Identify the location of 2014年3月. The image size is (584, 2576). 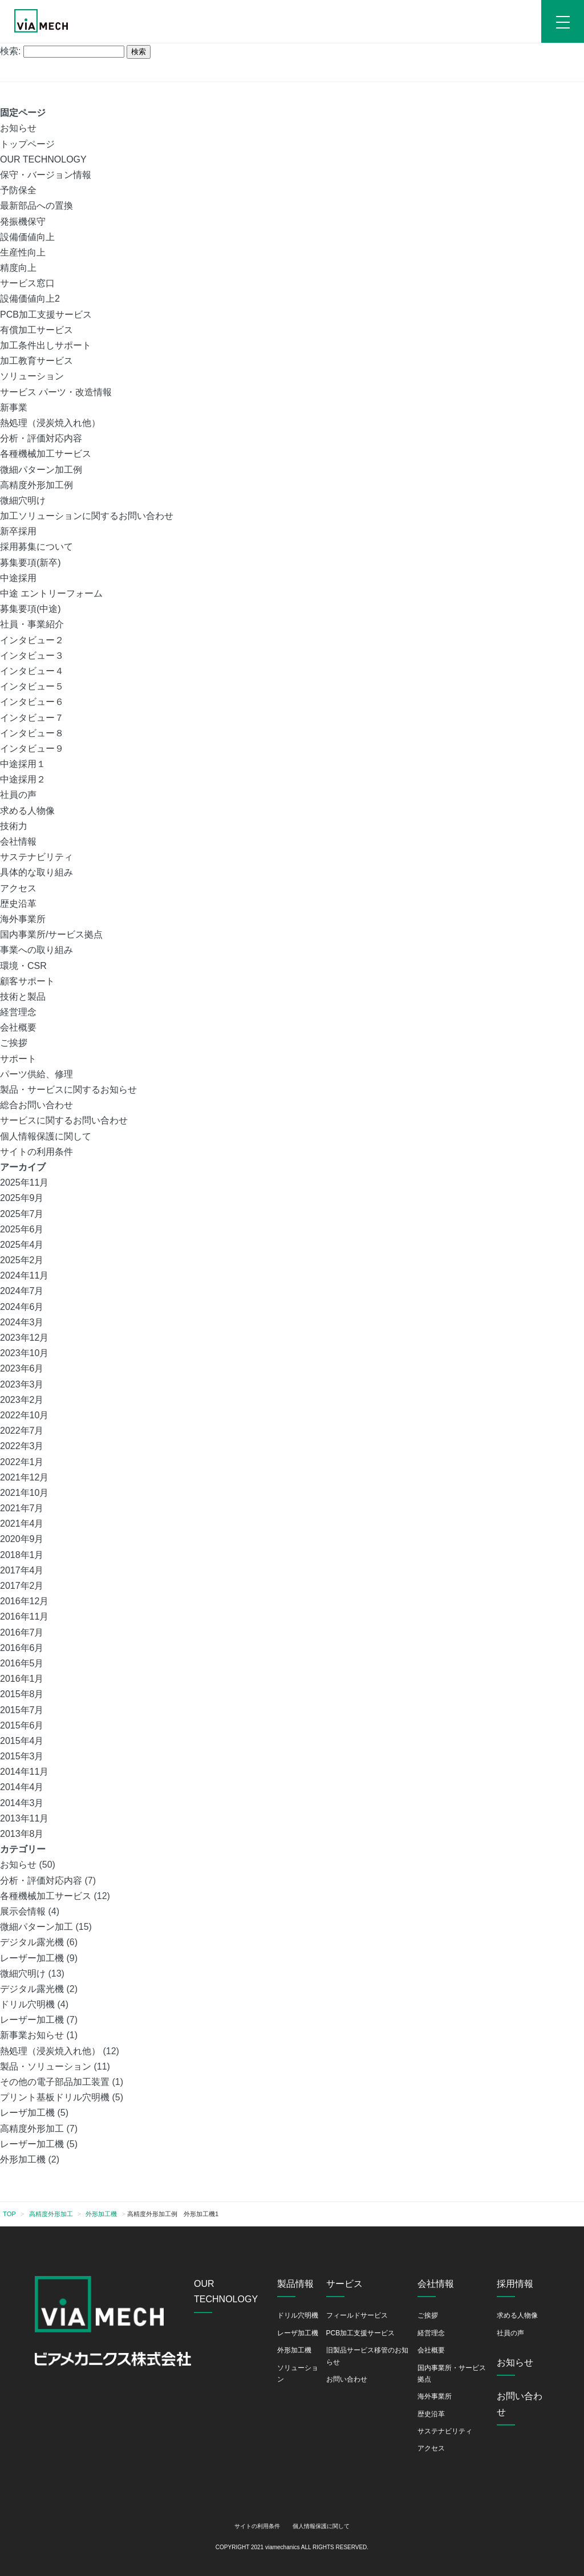
(22, 1803).